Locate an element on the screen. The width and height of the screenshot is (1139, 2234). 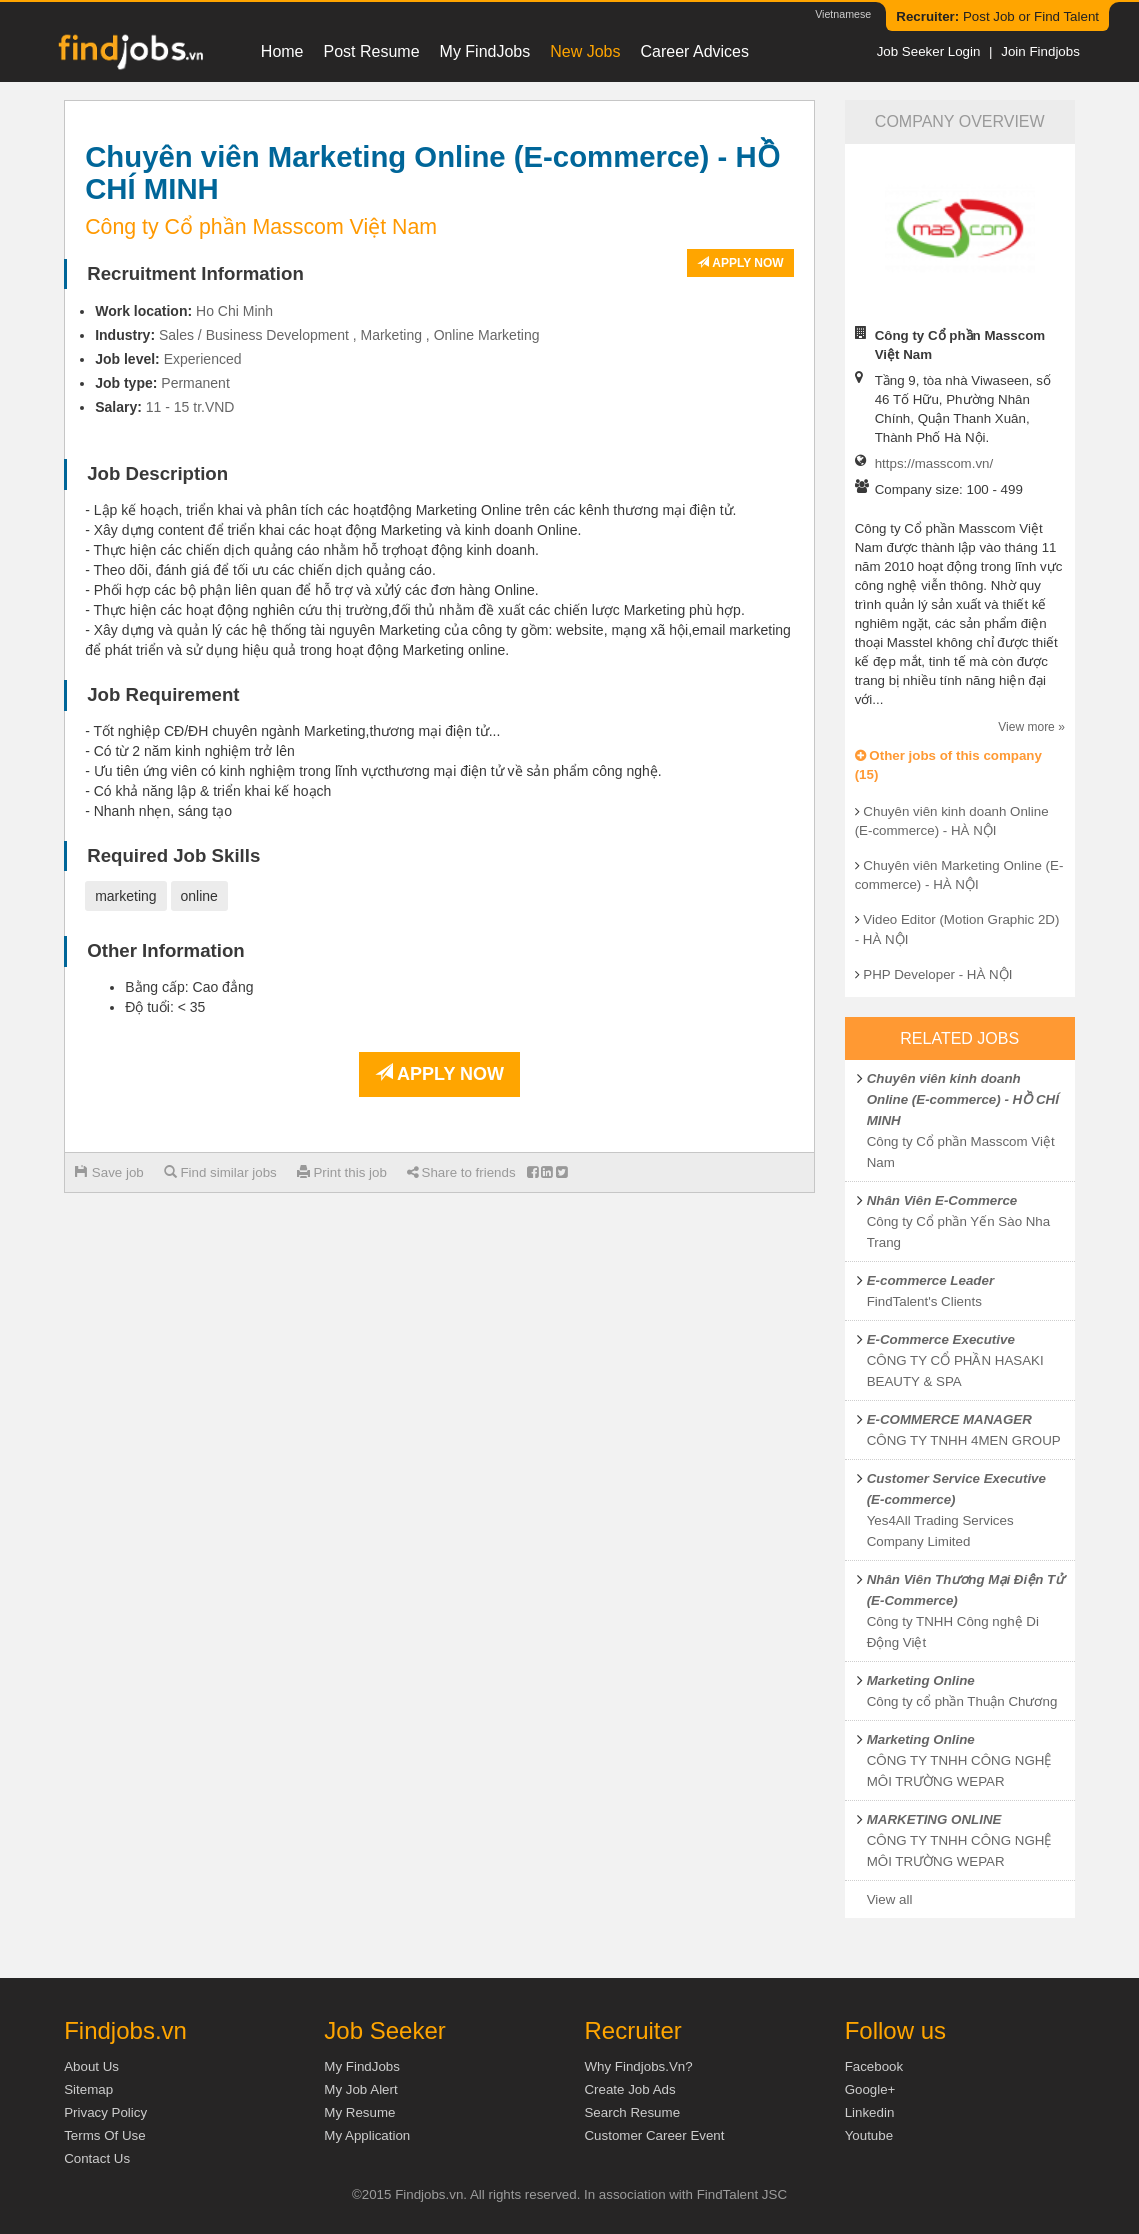
Ho Chi Minh is located at coordinates (234, 311).